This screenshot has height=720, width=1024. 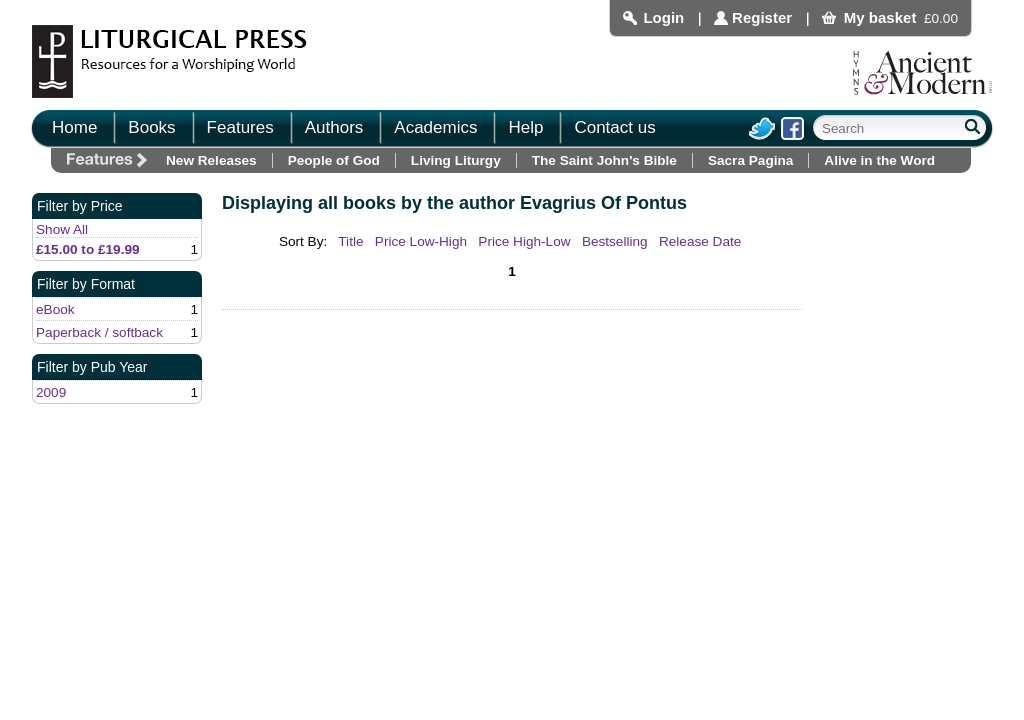 I want to click on Home, so click(x=74, y=127).